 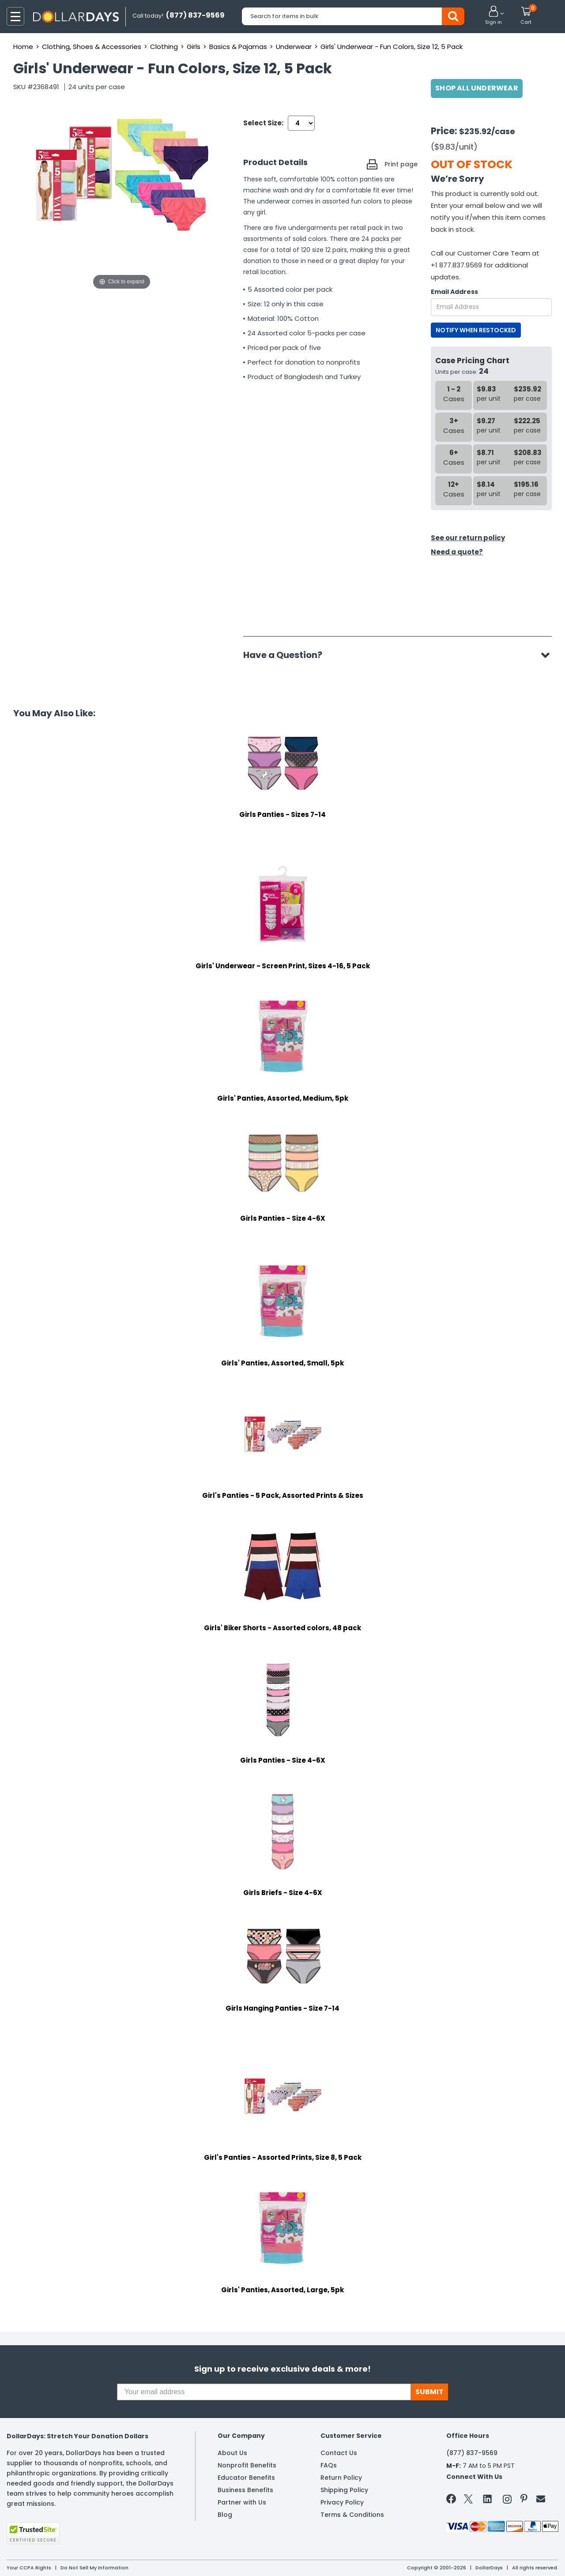 I want to click on Educator Benefits, so click(x=246, y=2477).